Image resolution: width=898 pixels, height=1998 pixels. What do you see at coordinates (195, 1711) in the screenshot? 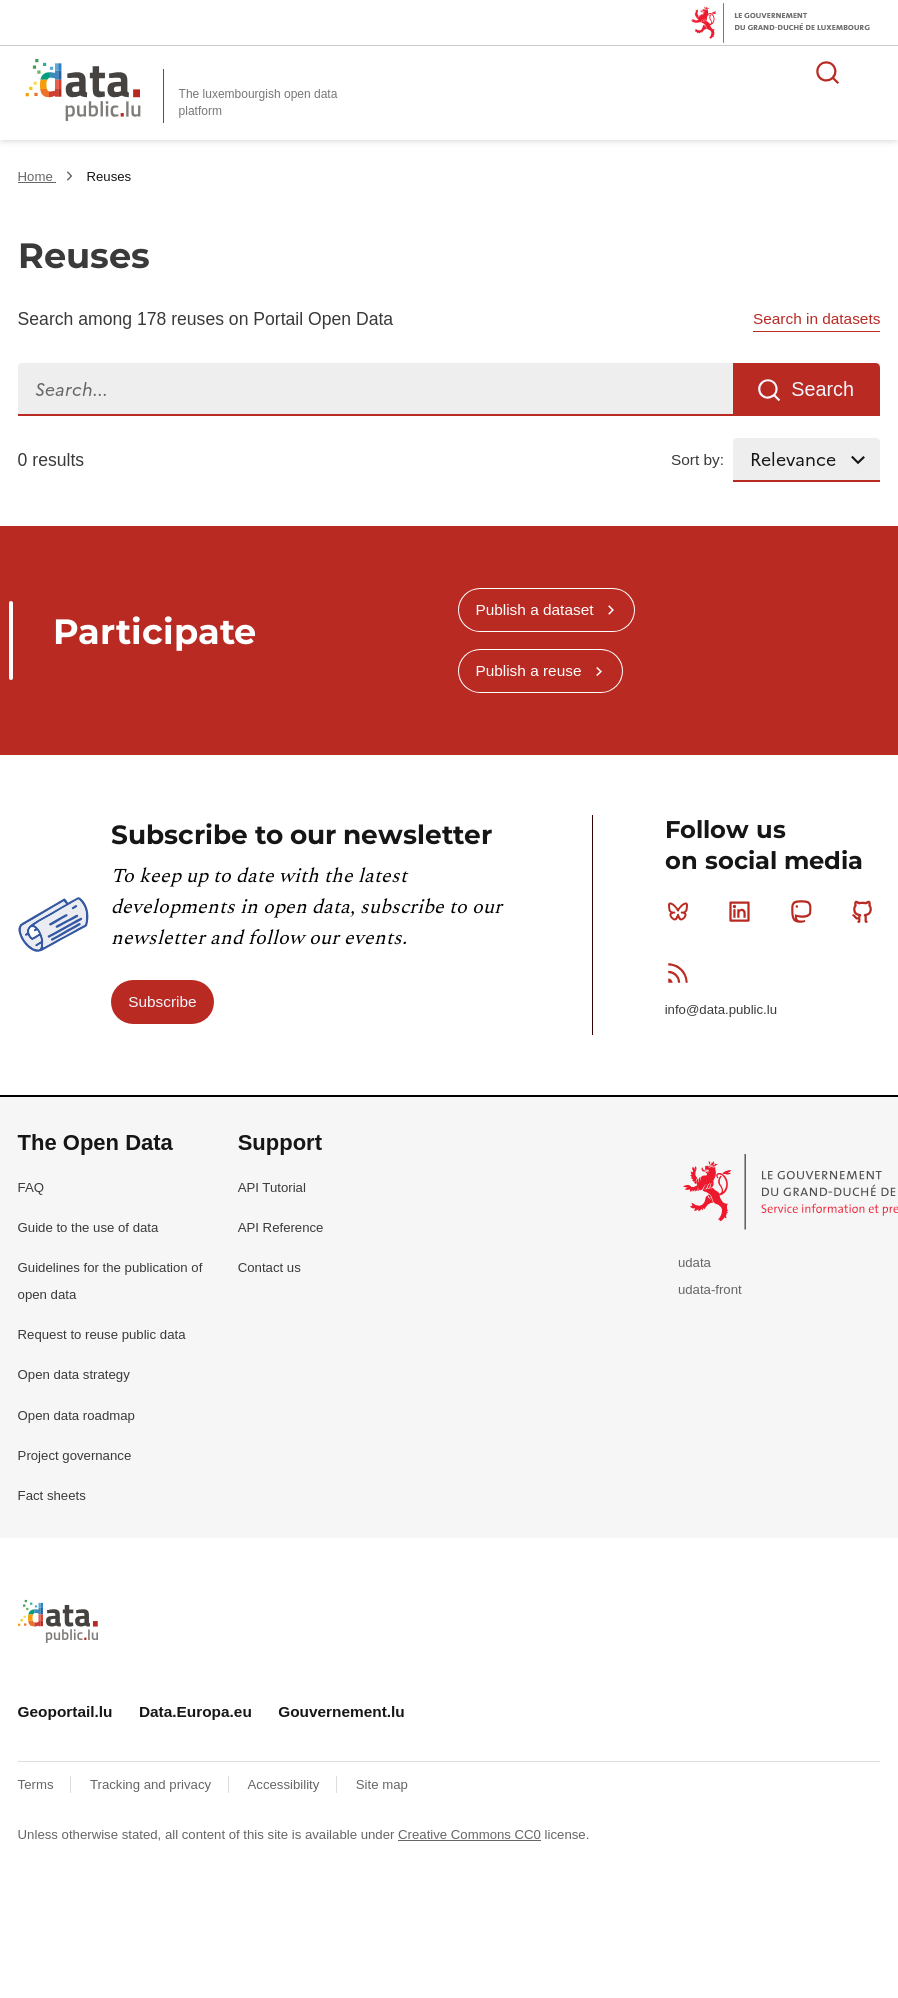
I see `Data.Europa.eu` at bounding box center [195, 1711].